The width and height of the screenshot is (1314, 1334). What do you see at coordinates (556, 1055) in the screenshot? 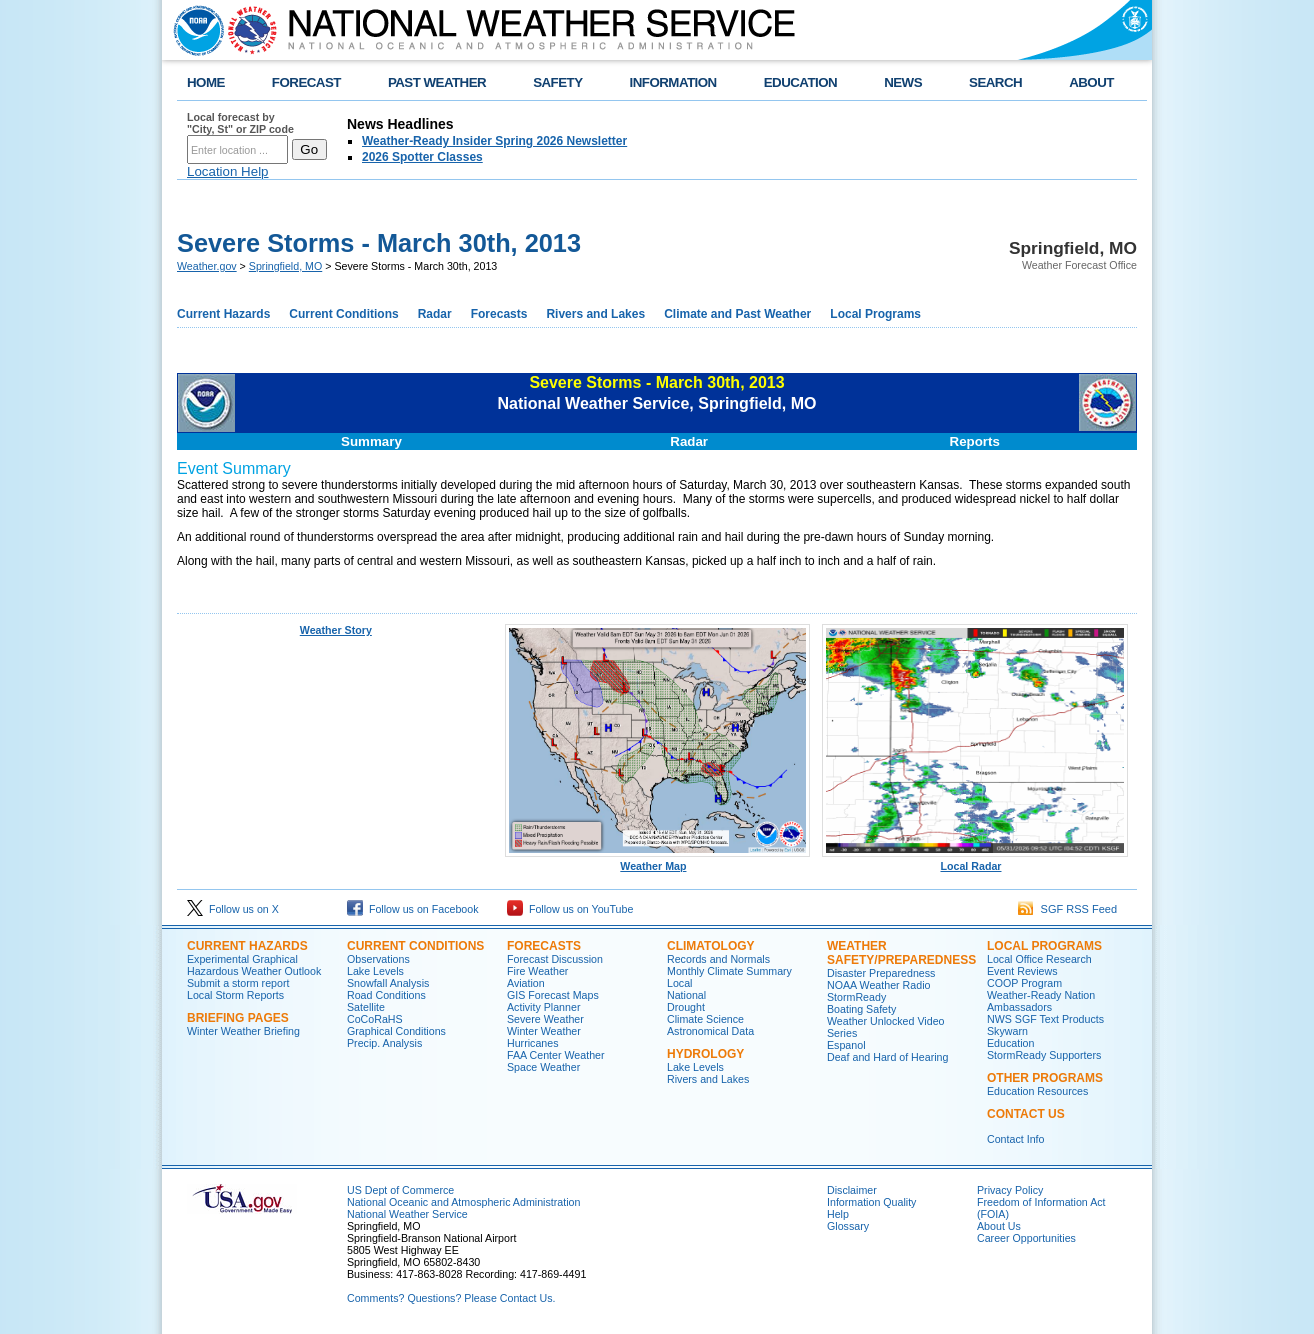
I see `FAA Center Weather` at bounding box center [556, 1055].